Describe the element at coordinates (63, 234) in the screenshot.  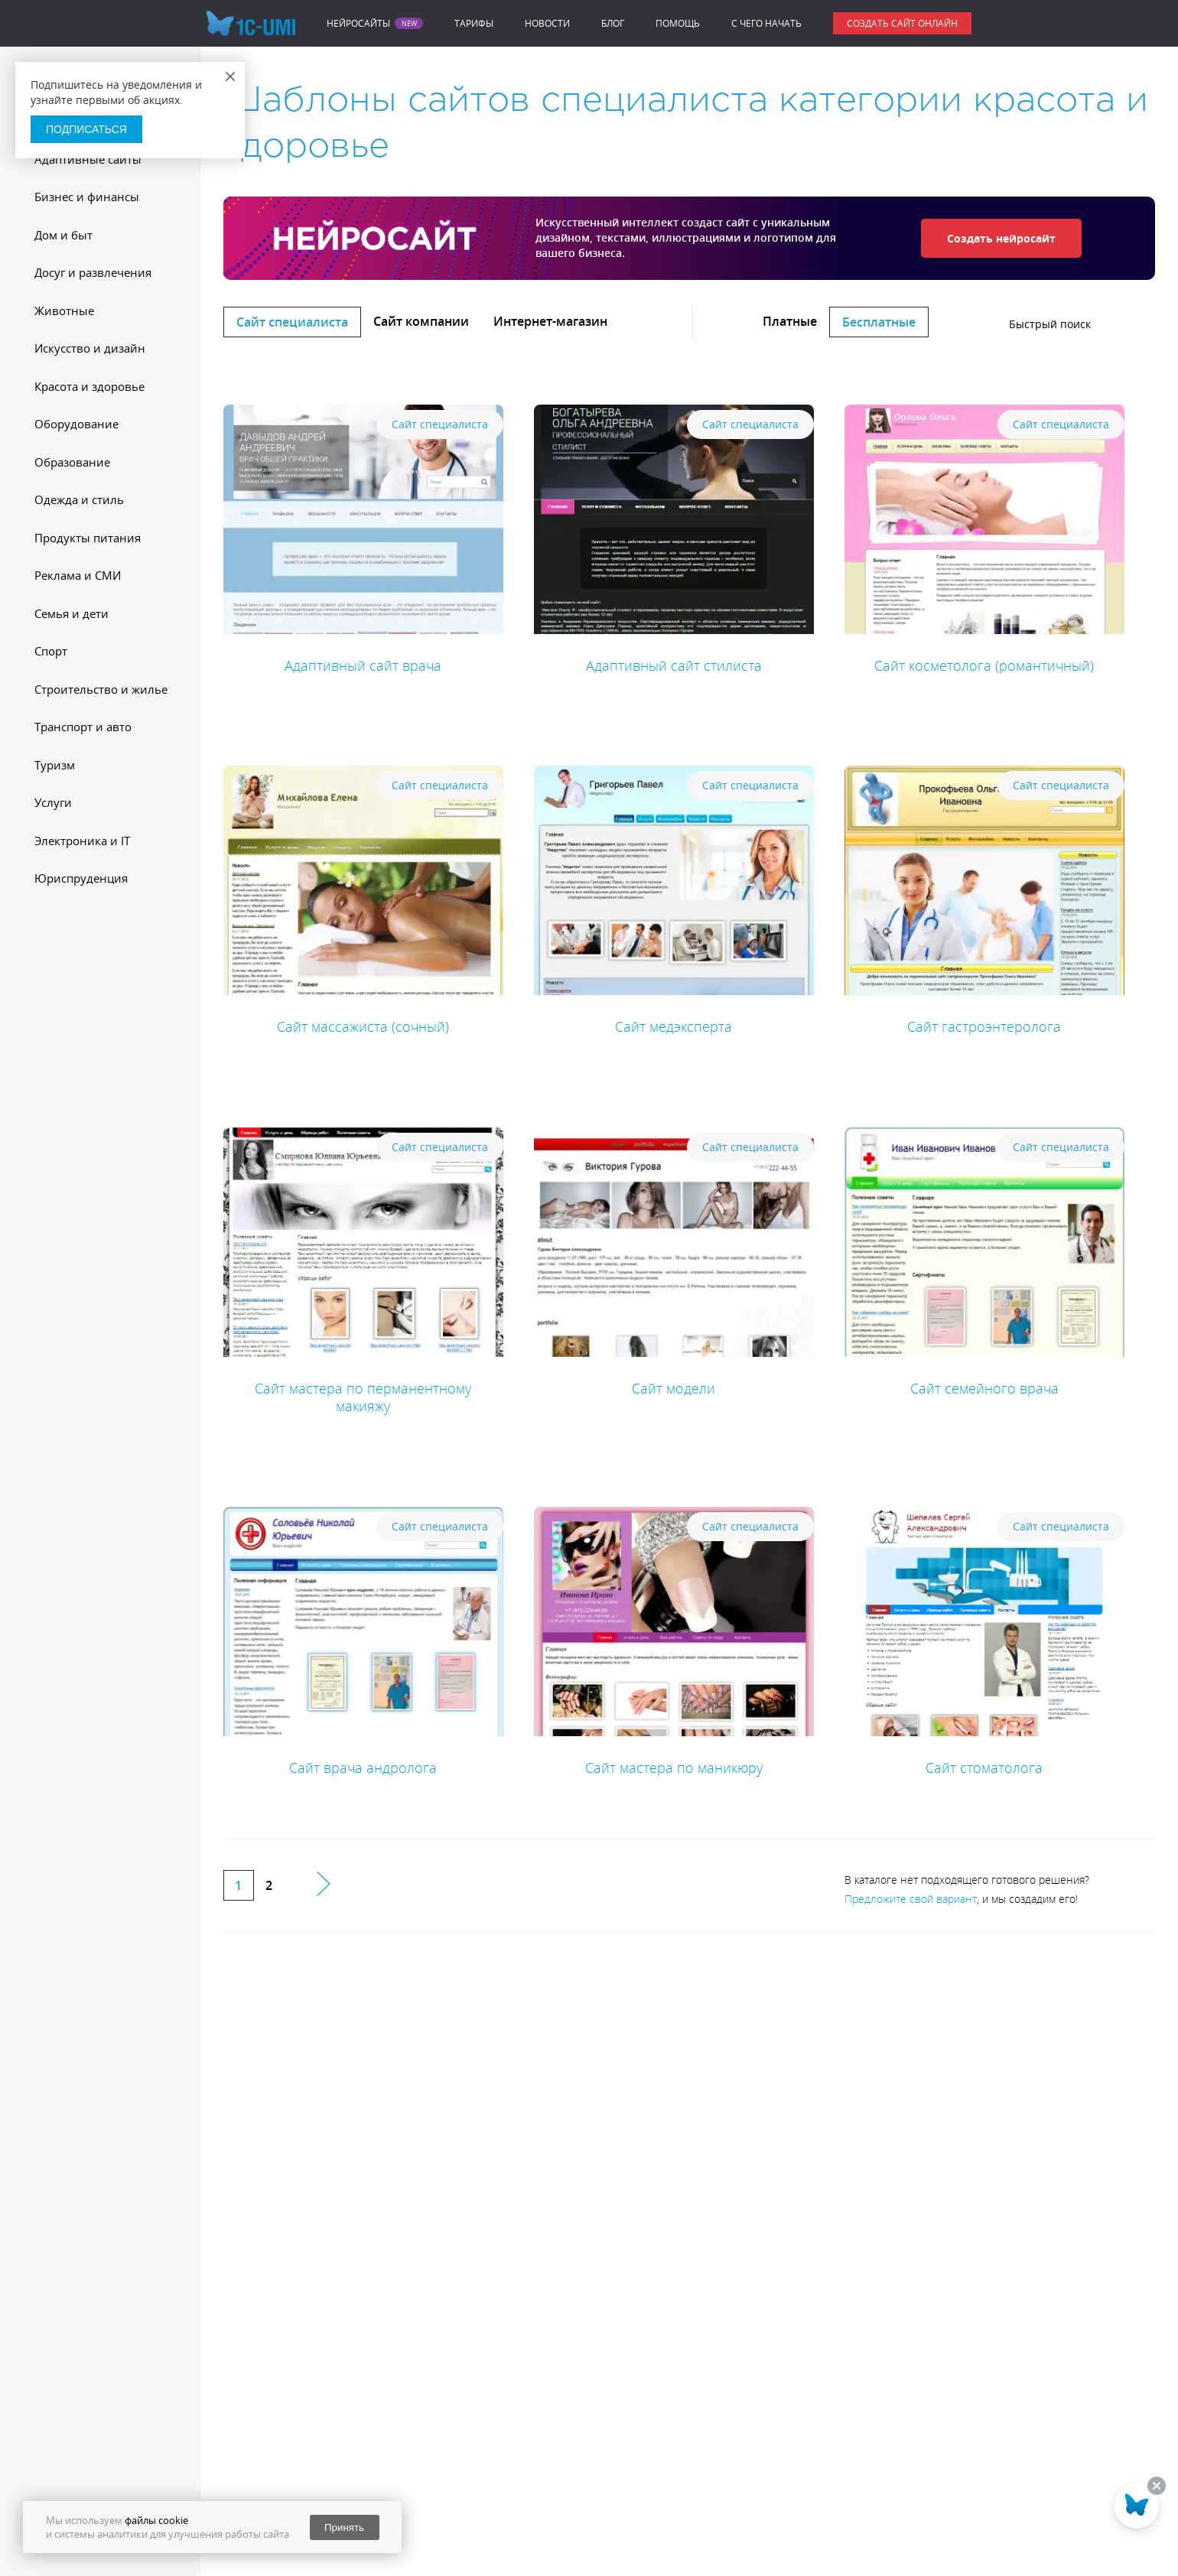
I see `Дом и быт` at that location.